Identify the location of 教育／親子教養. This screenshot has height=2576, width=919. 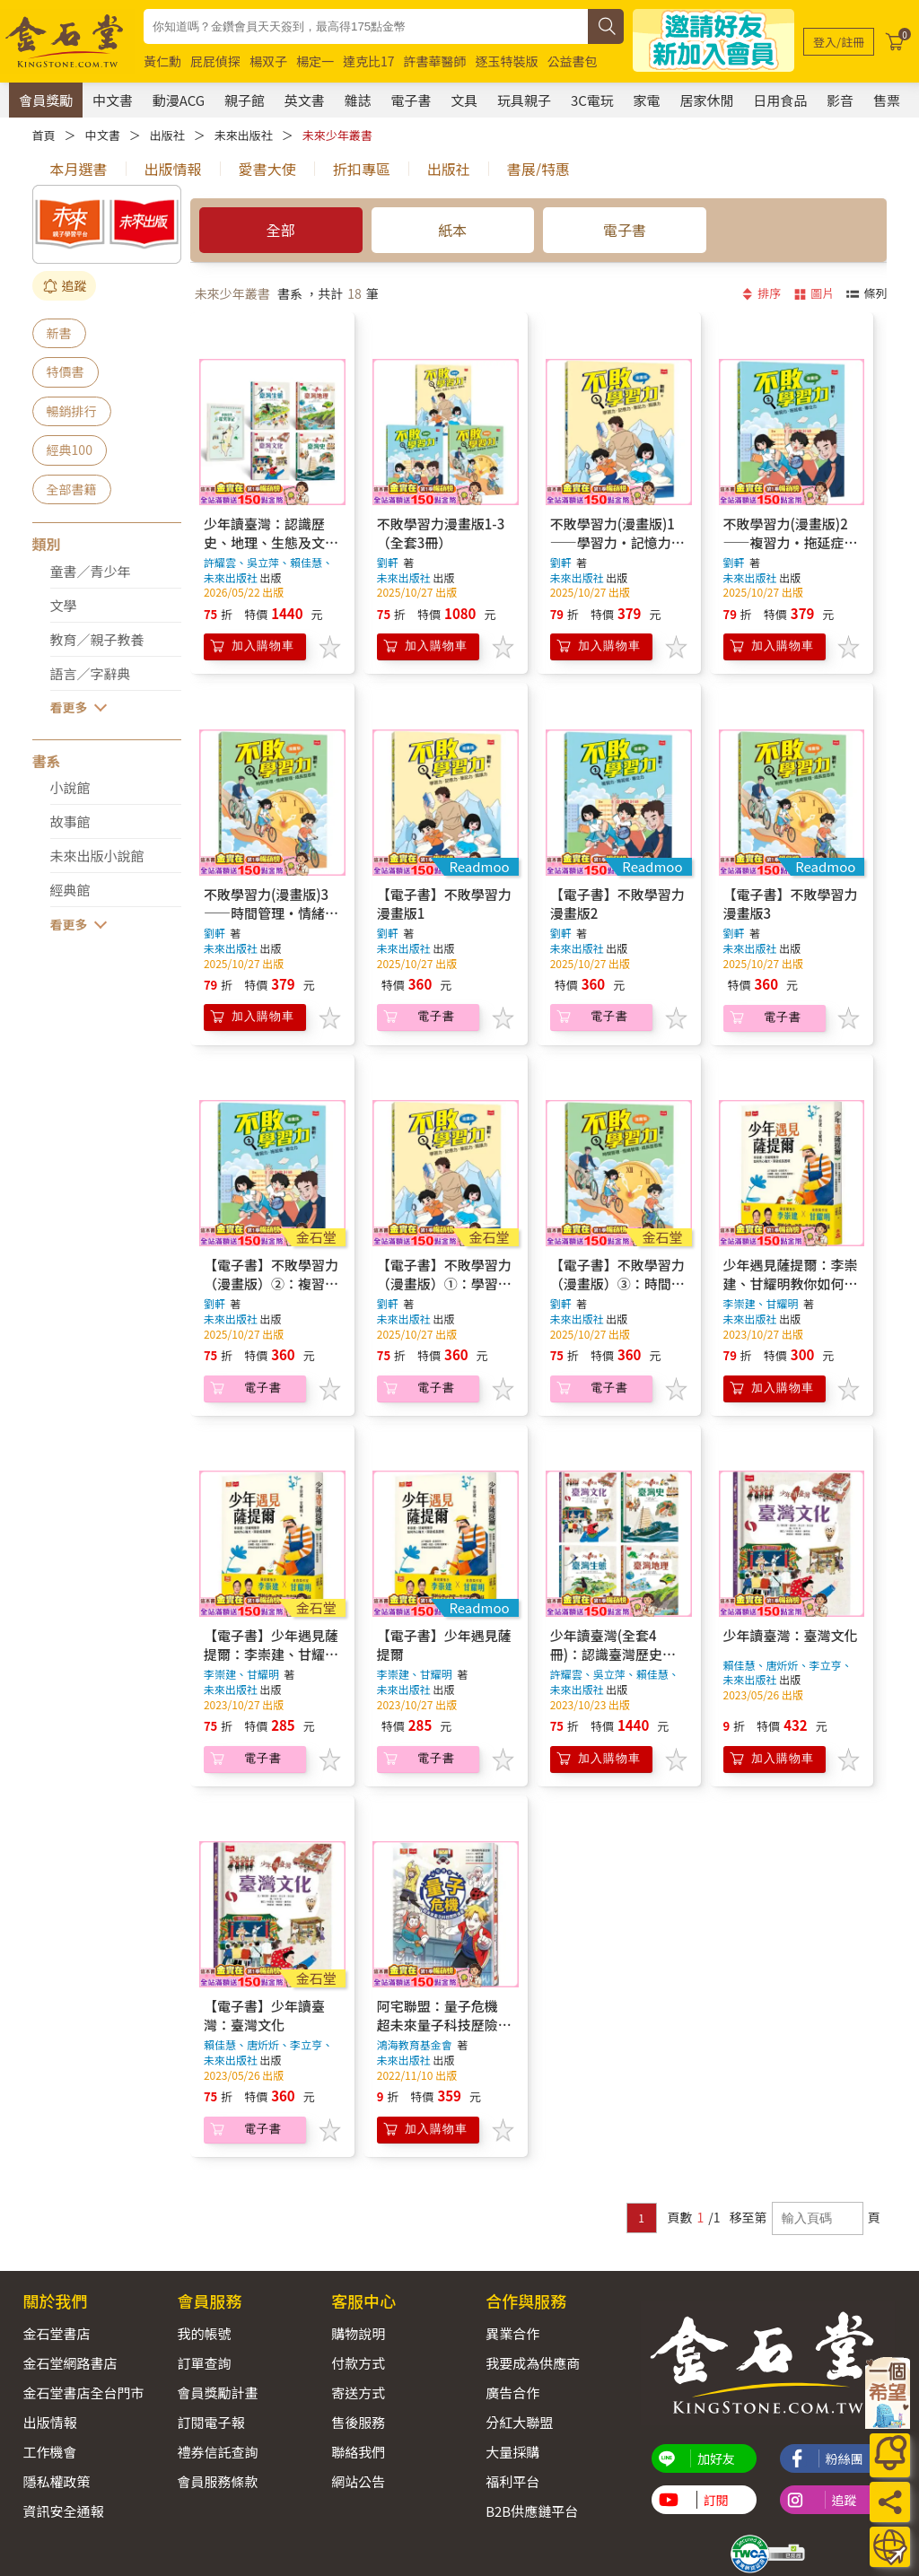
(97, 639).